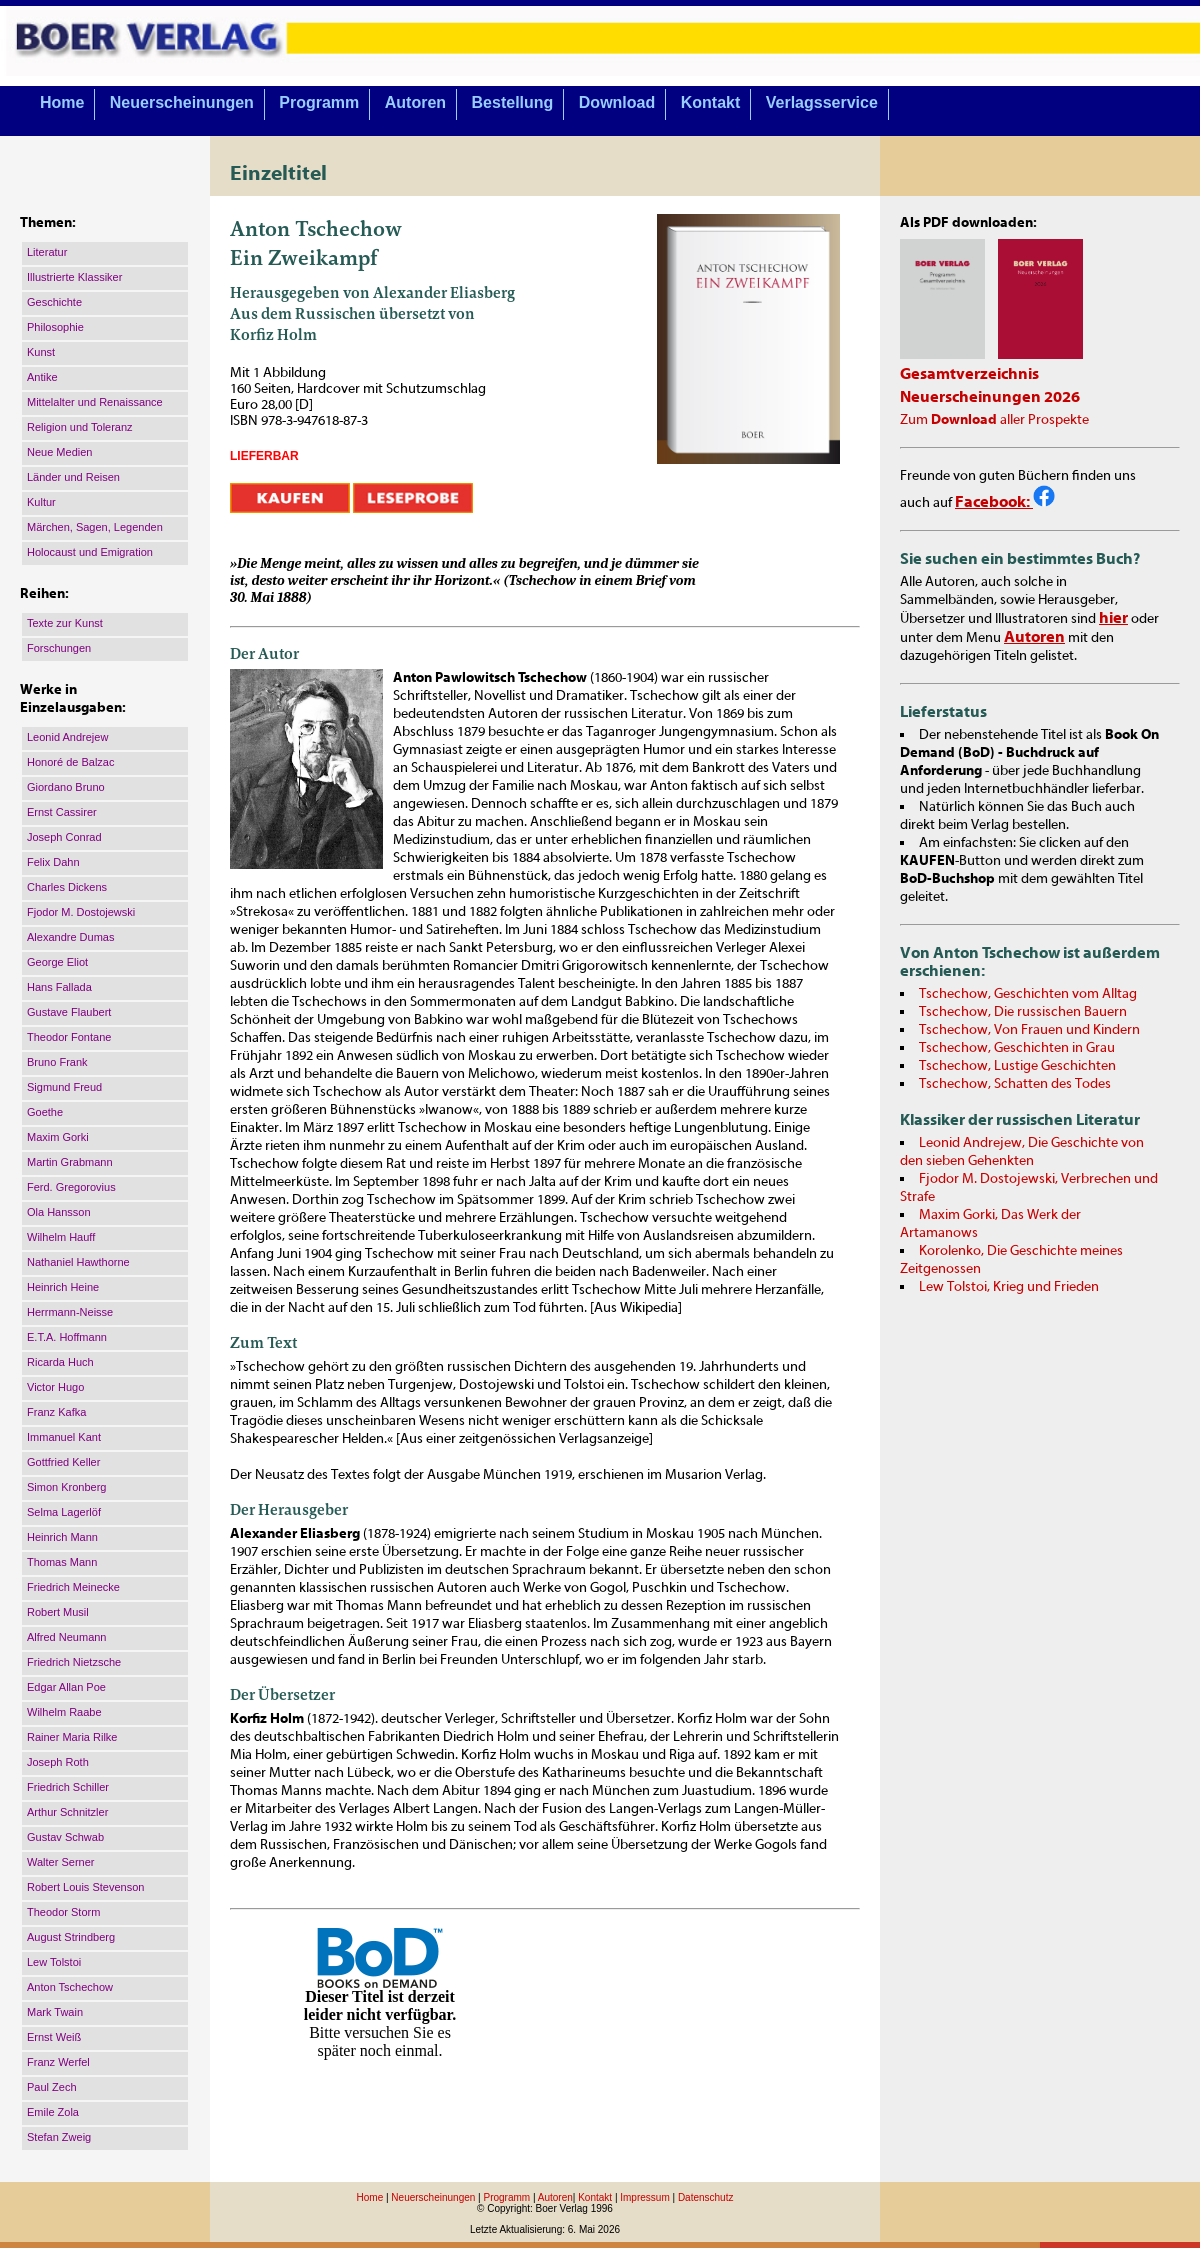  Describe the element at coordinates (55, 2012) in the screenshot. I see `Mark Twain` at that location.